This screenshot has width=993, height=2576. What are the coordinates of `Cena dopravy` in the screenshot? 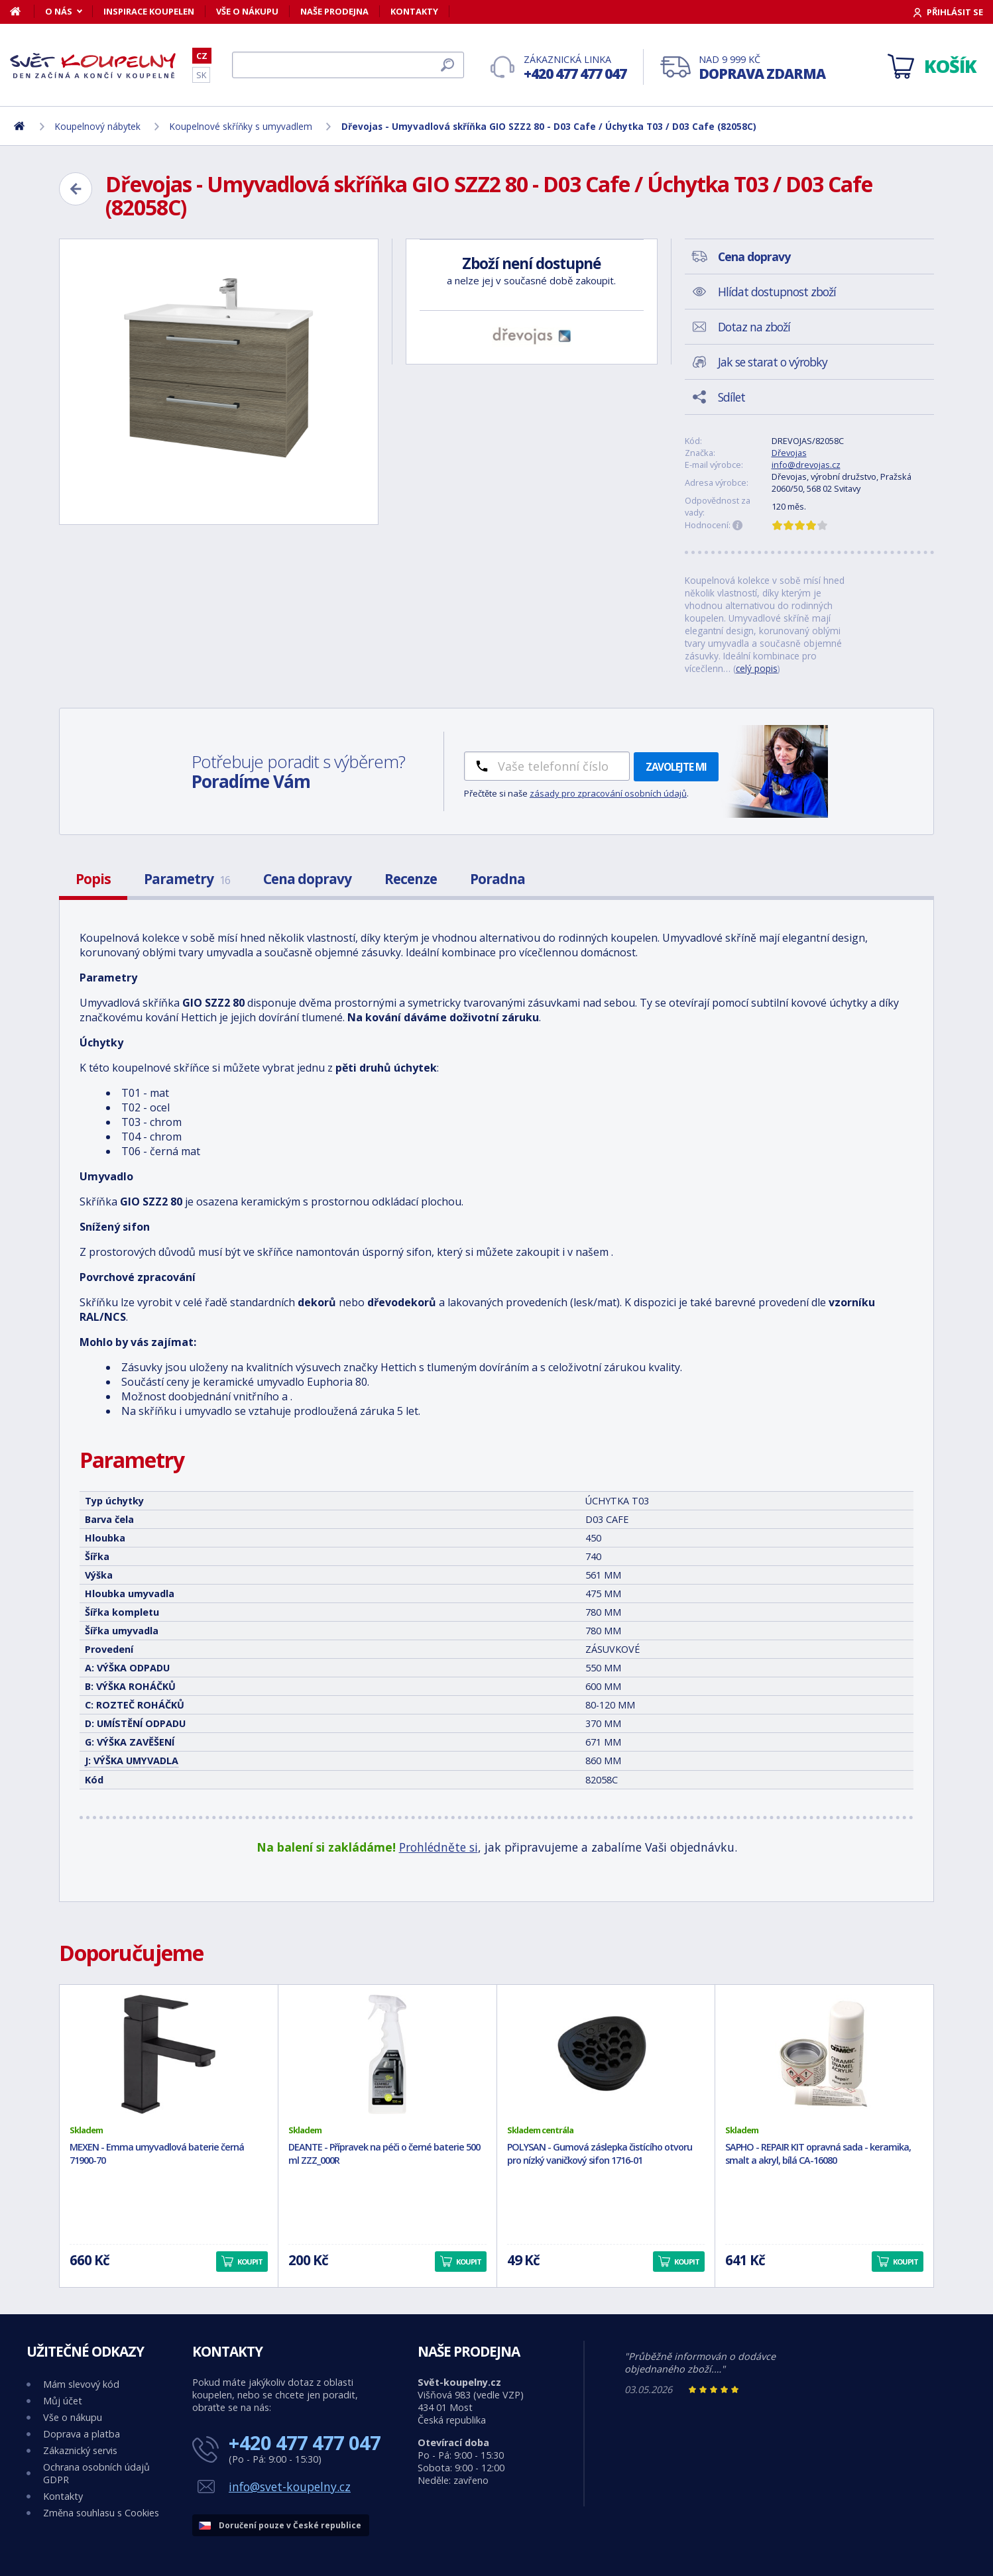 It's located at (307, 878).